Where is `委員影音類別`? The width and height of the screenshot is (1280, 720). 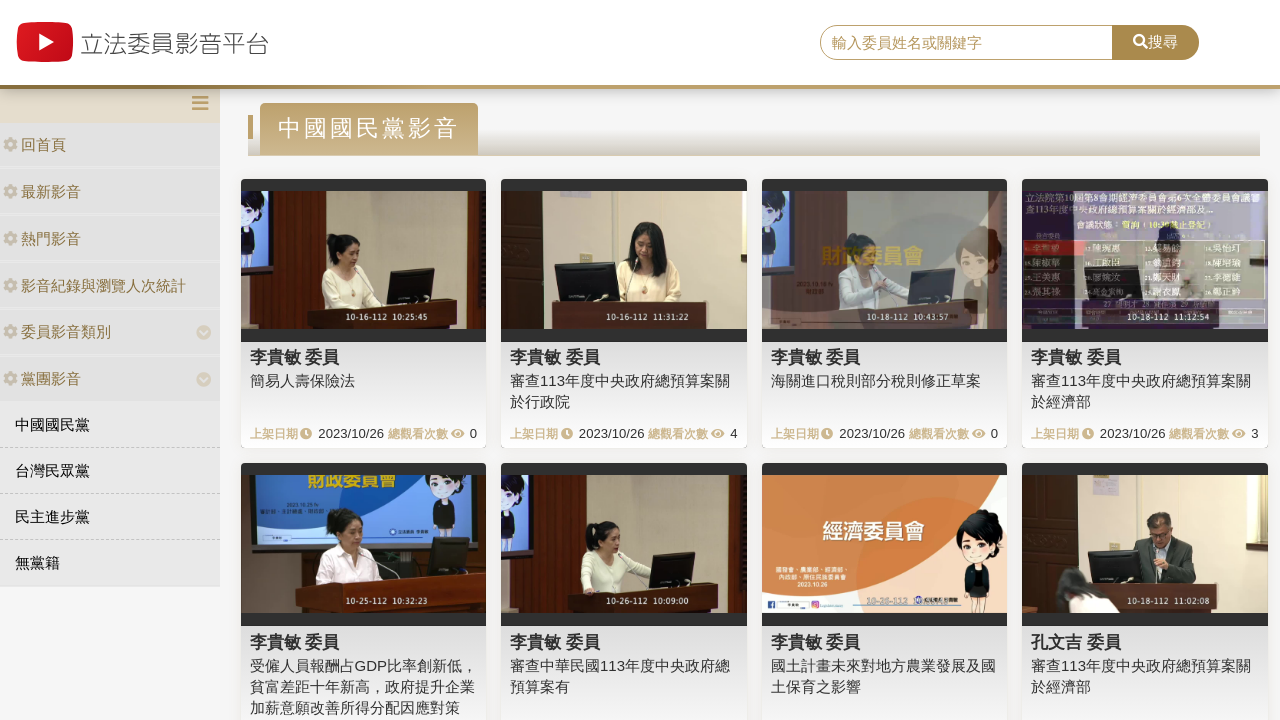
委員影音類別 is located at coordinates (57, 331).